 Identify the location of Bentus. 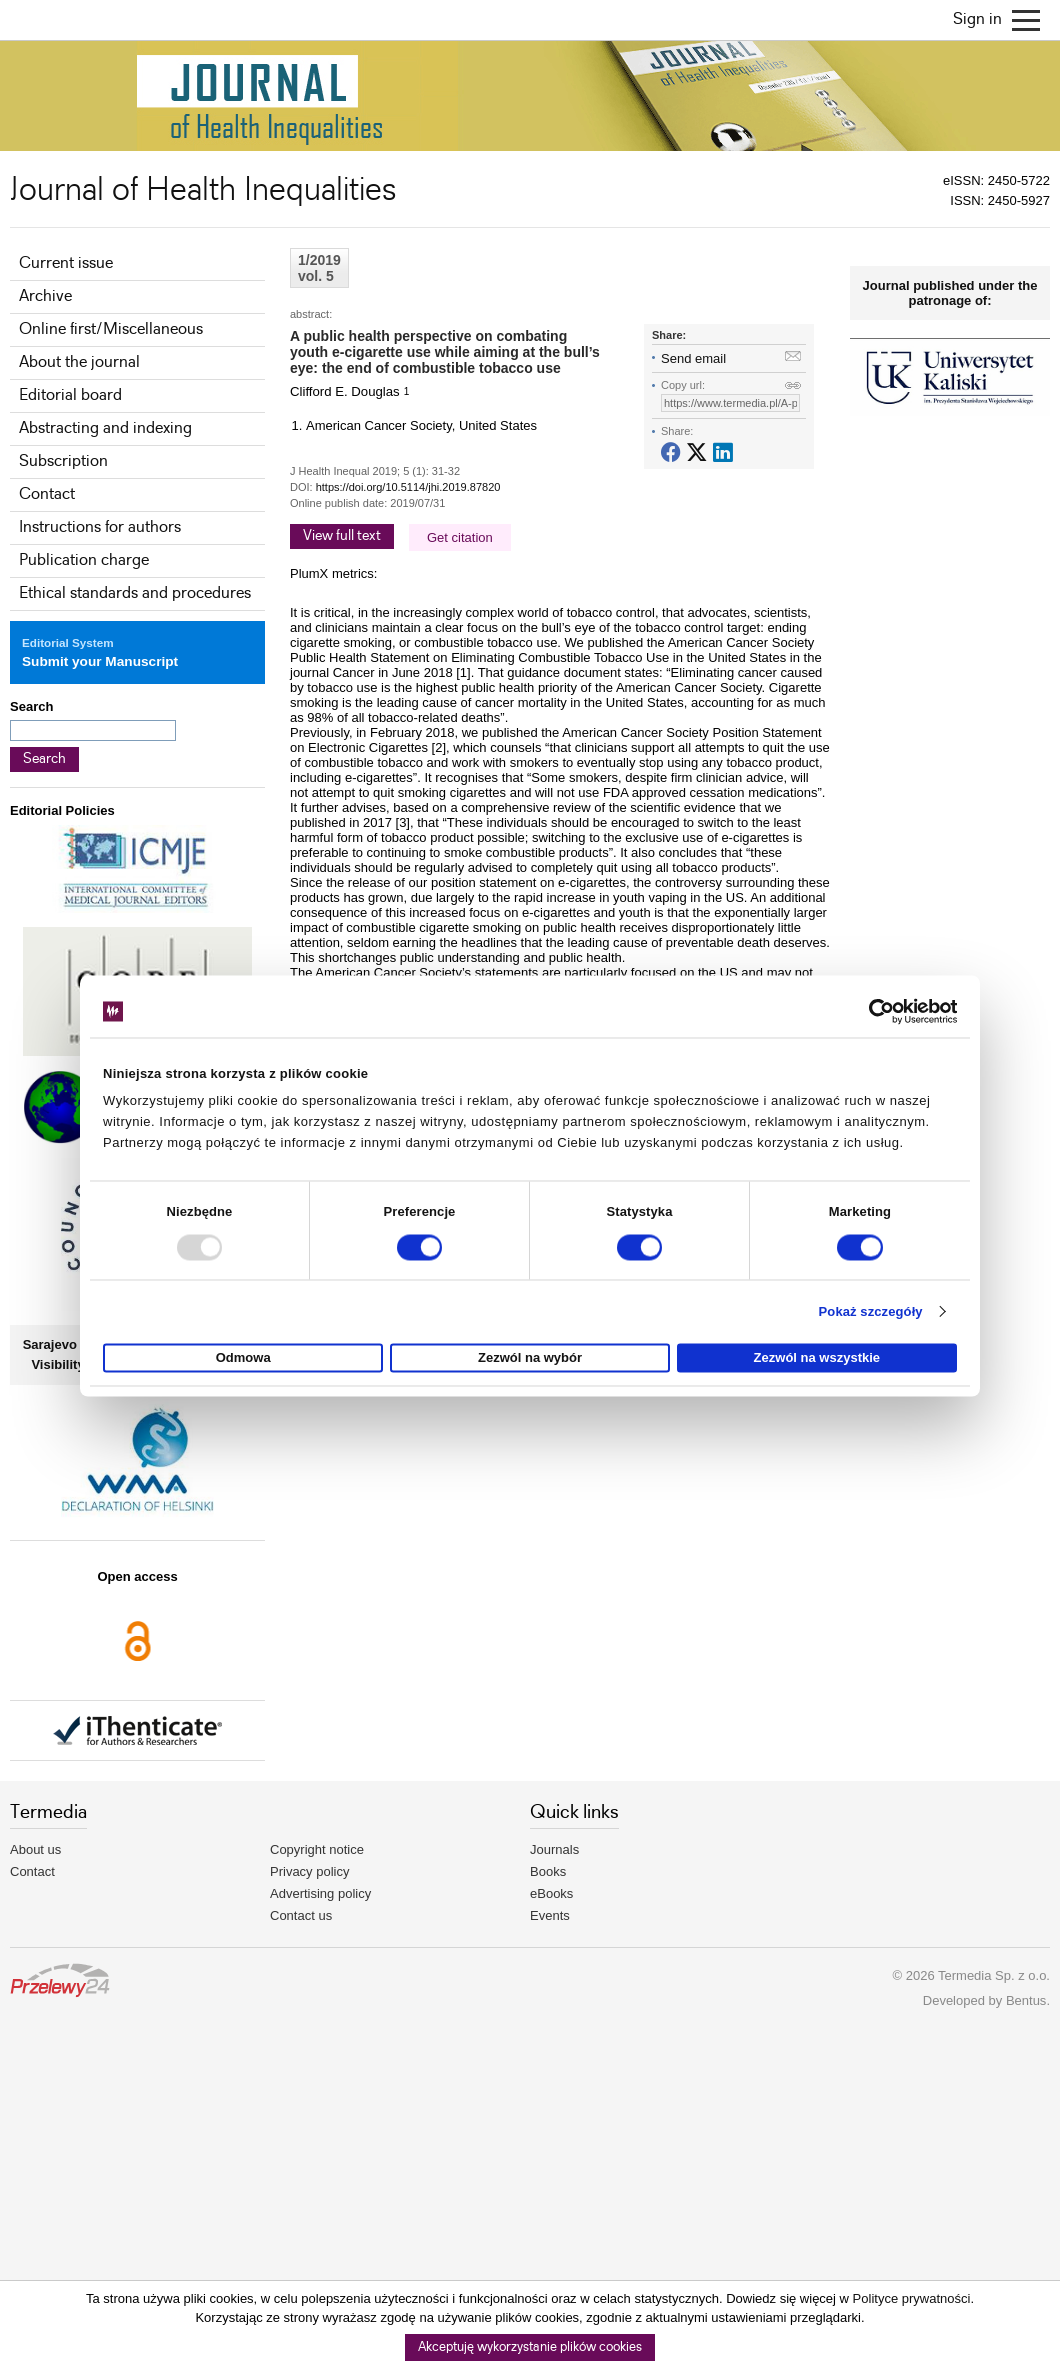
(1026, 2000).